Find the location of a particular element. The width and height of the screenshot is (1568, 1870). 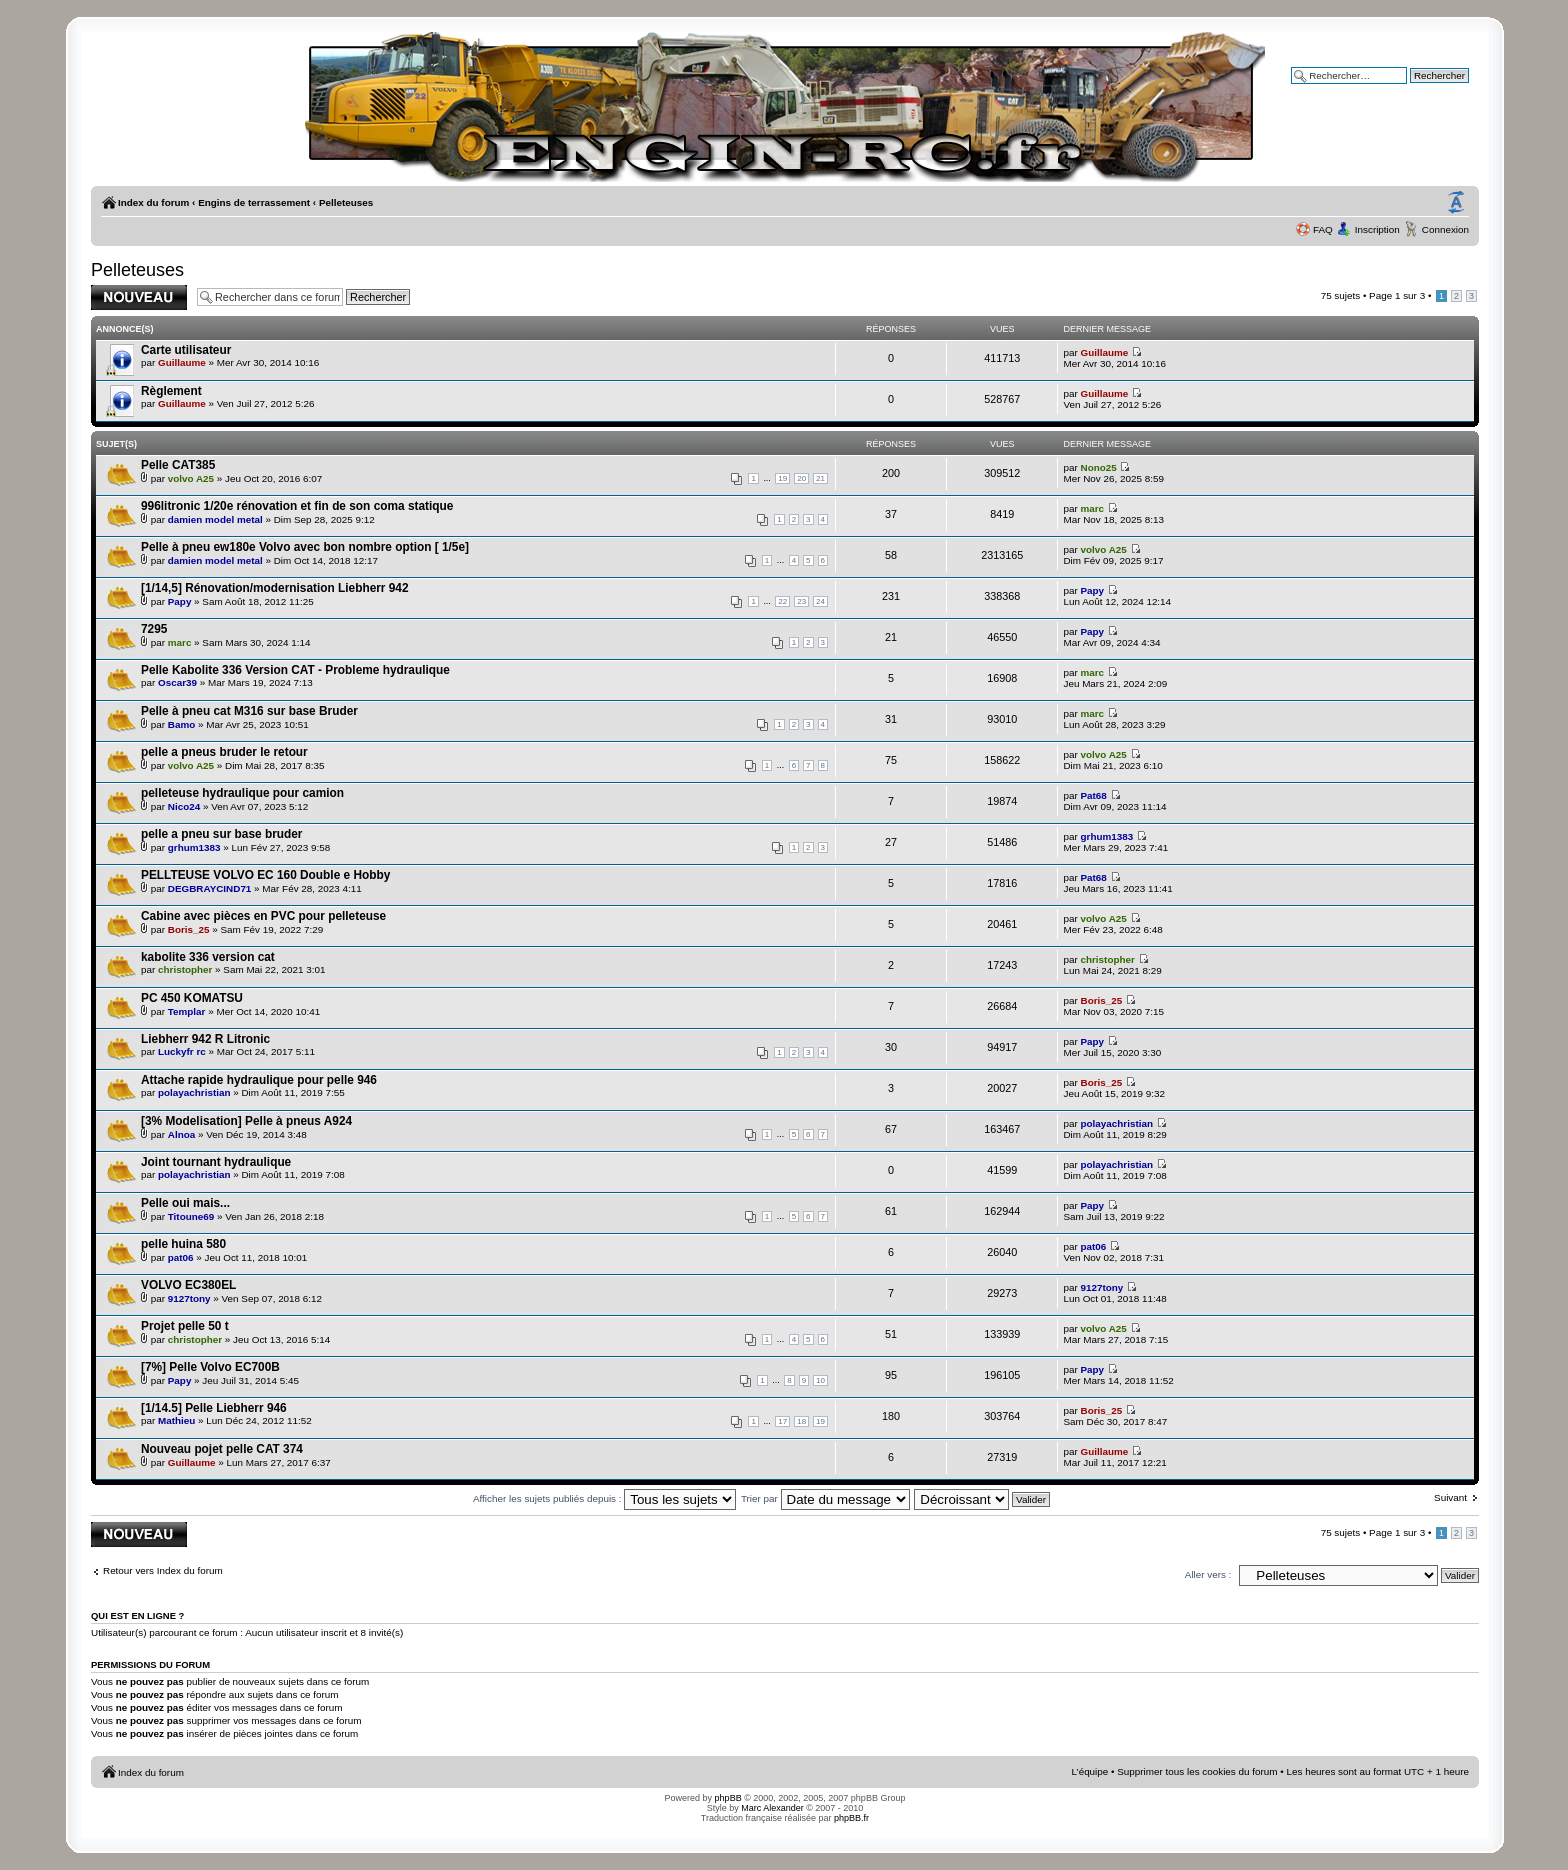

Cabine avec pièces en PVC pour pelleteuse is located at coordinates (263, 916).